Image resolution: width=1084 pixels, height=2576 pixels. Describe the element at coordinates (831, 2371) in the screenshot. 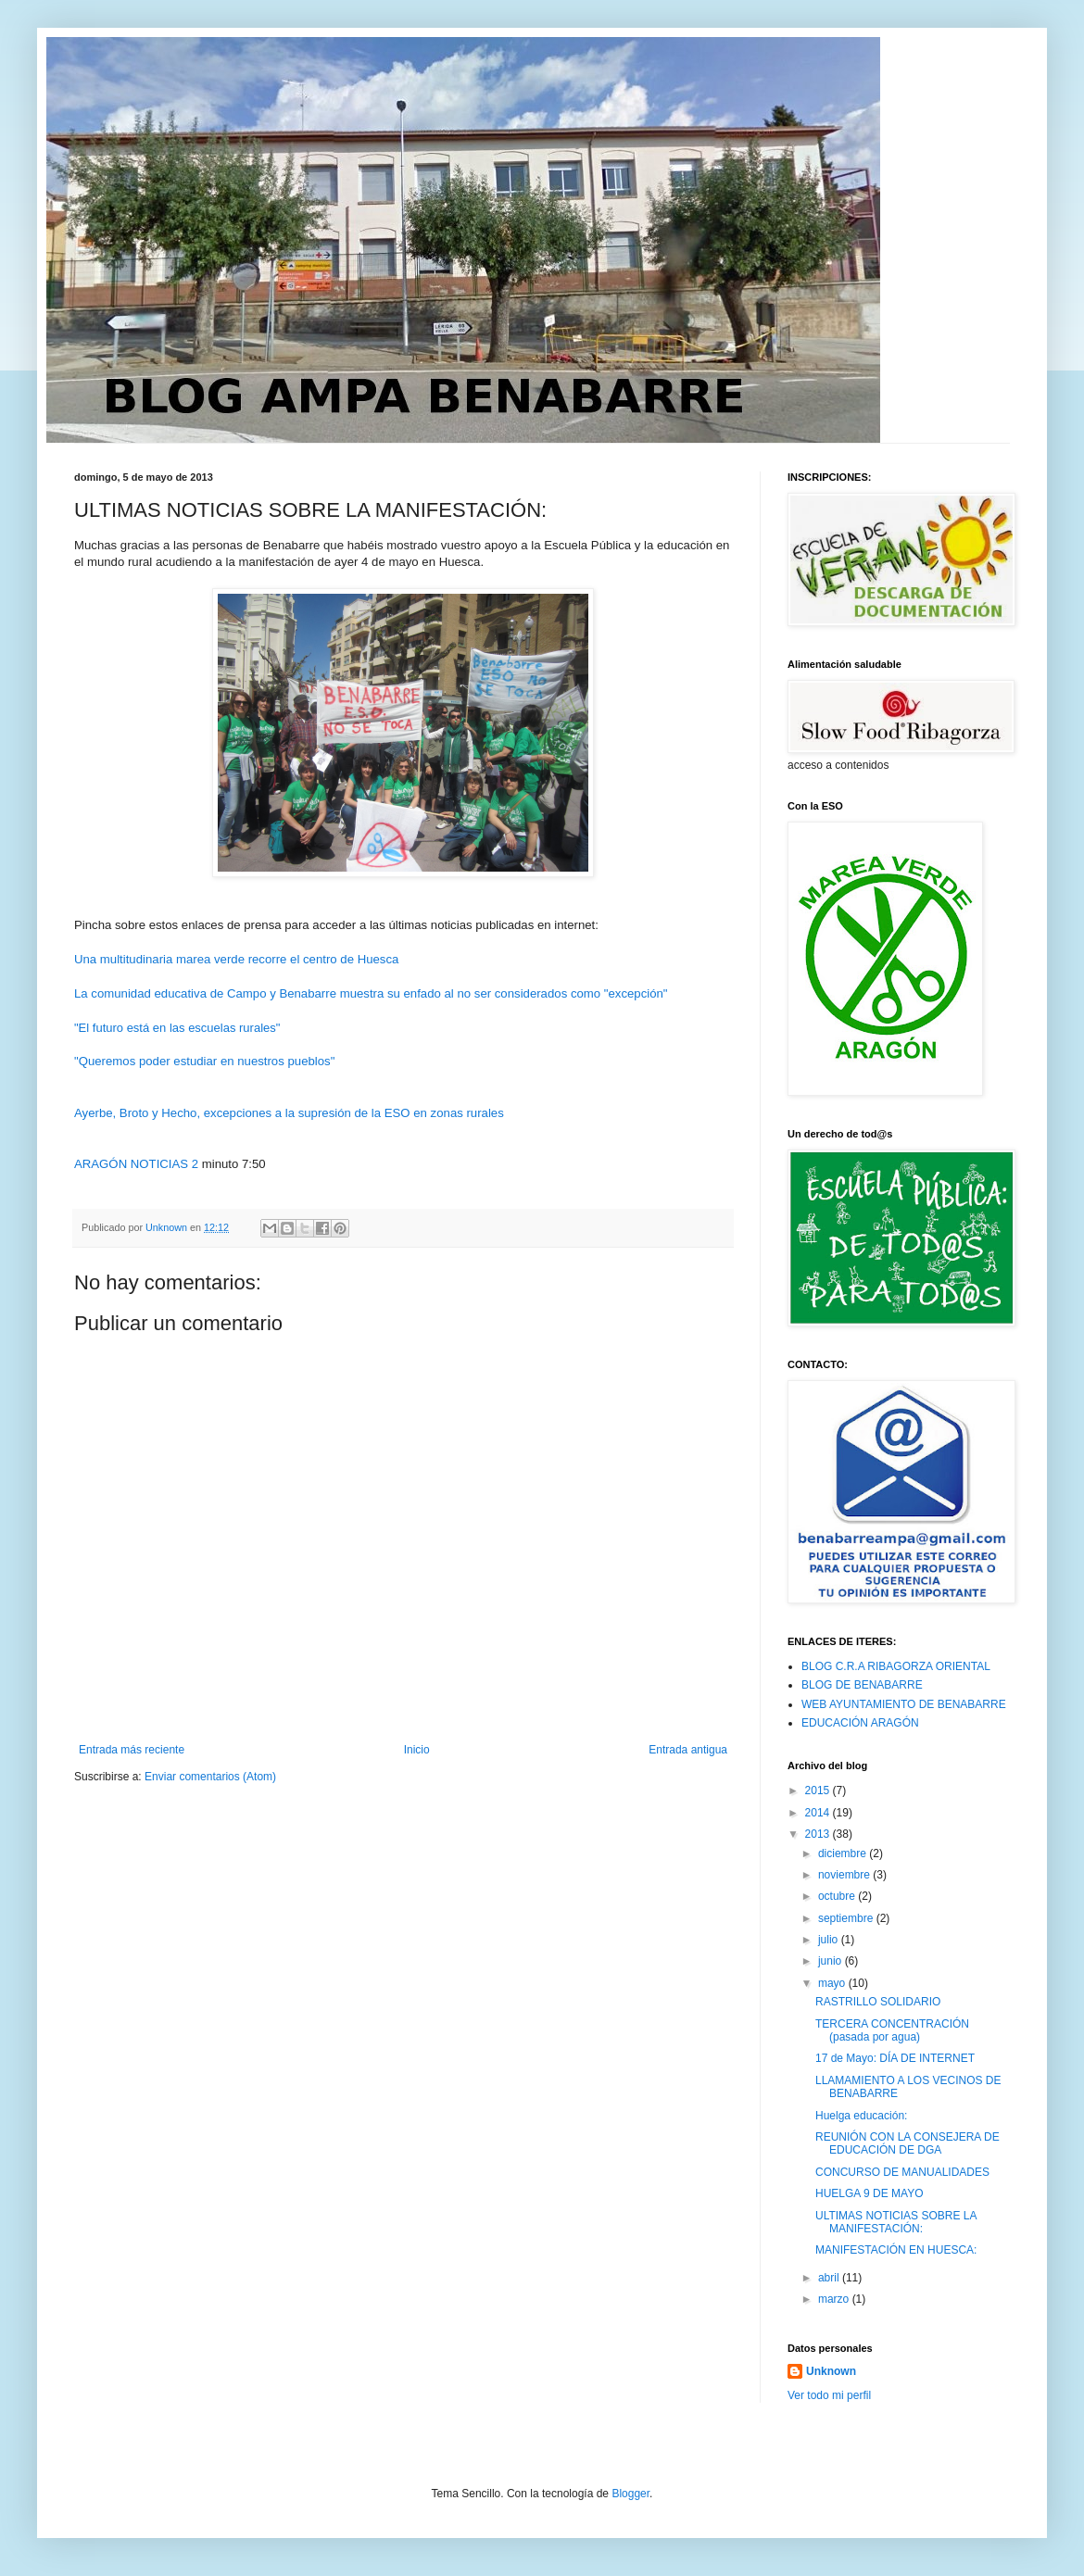

I see `Unknown` at that location.